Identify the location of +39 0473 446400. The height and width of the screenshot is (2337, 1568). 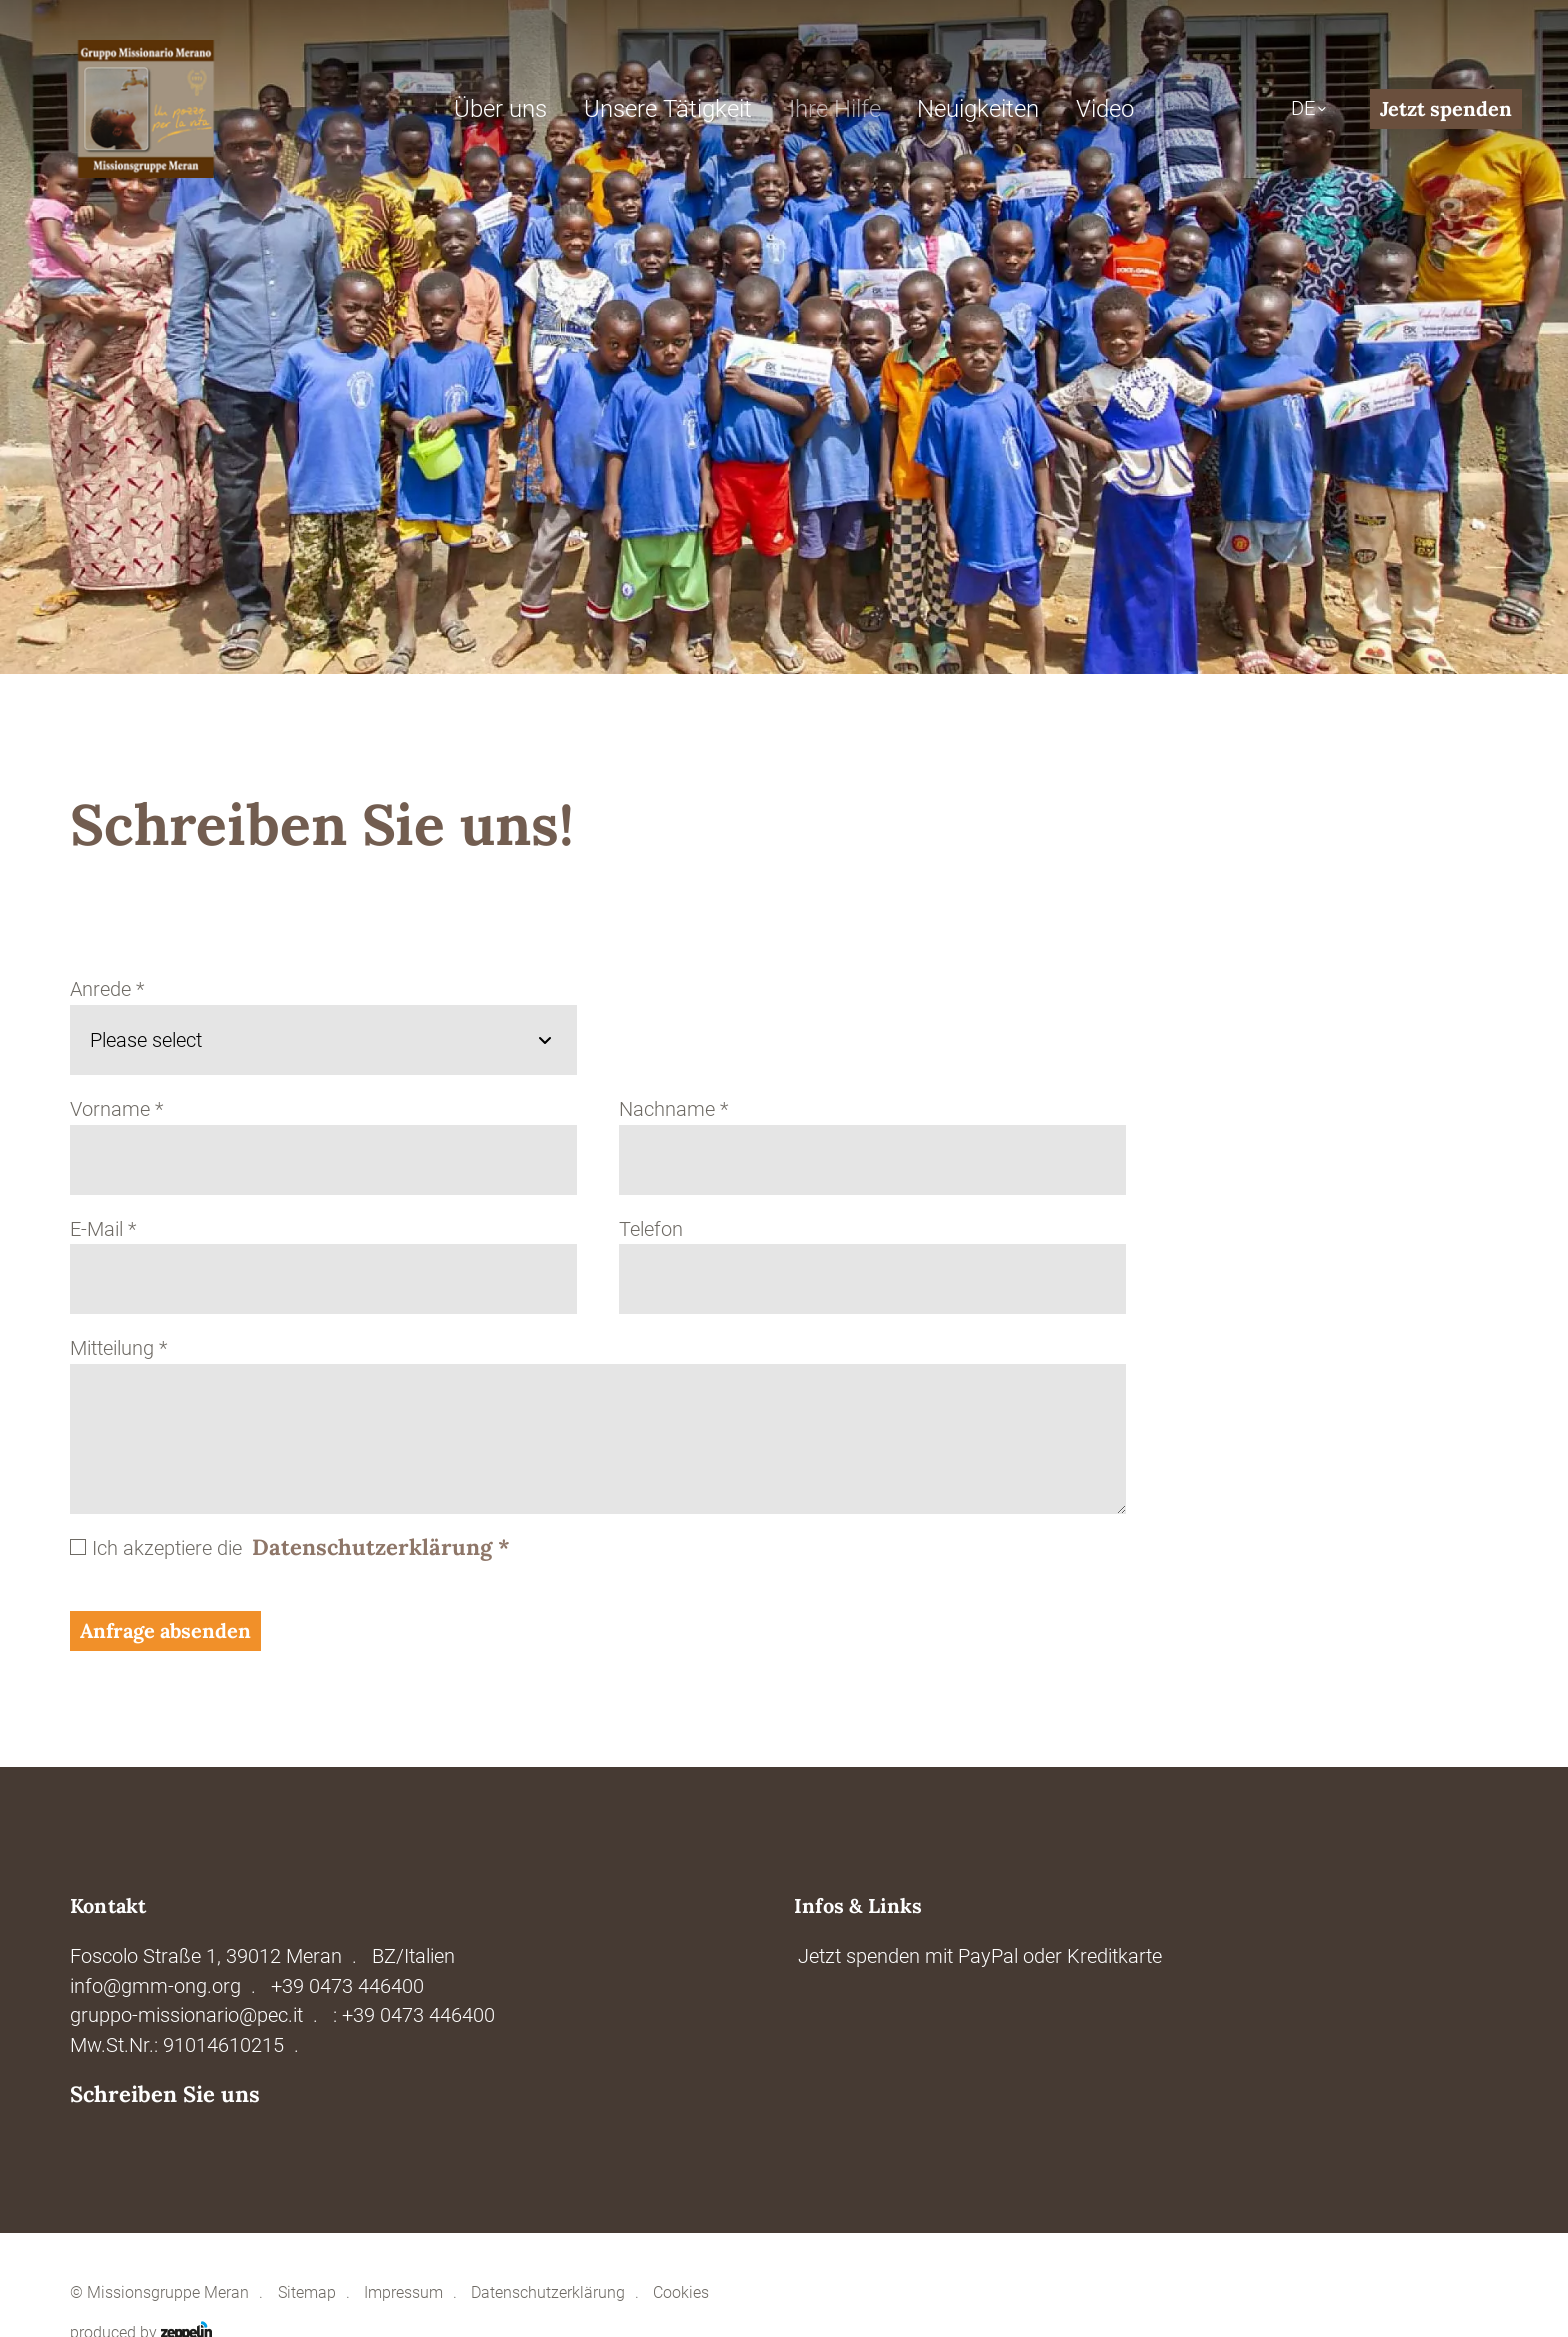
(347, 1986).